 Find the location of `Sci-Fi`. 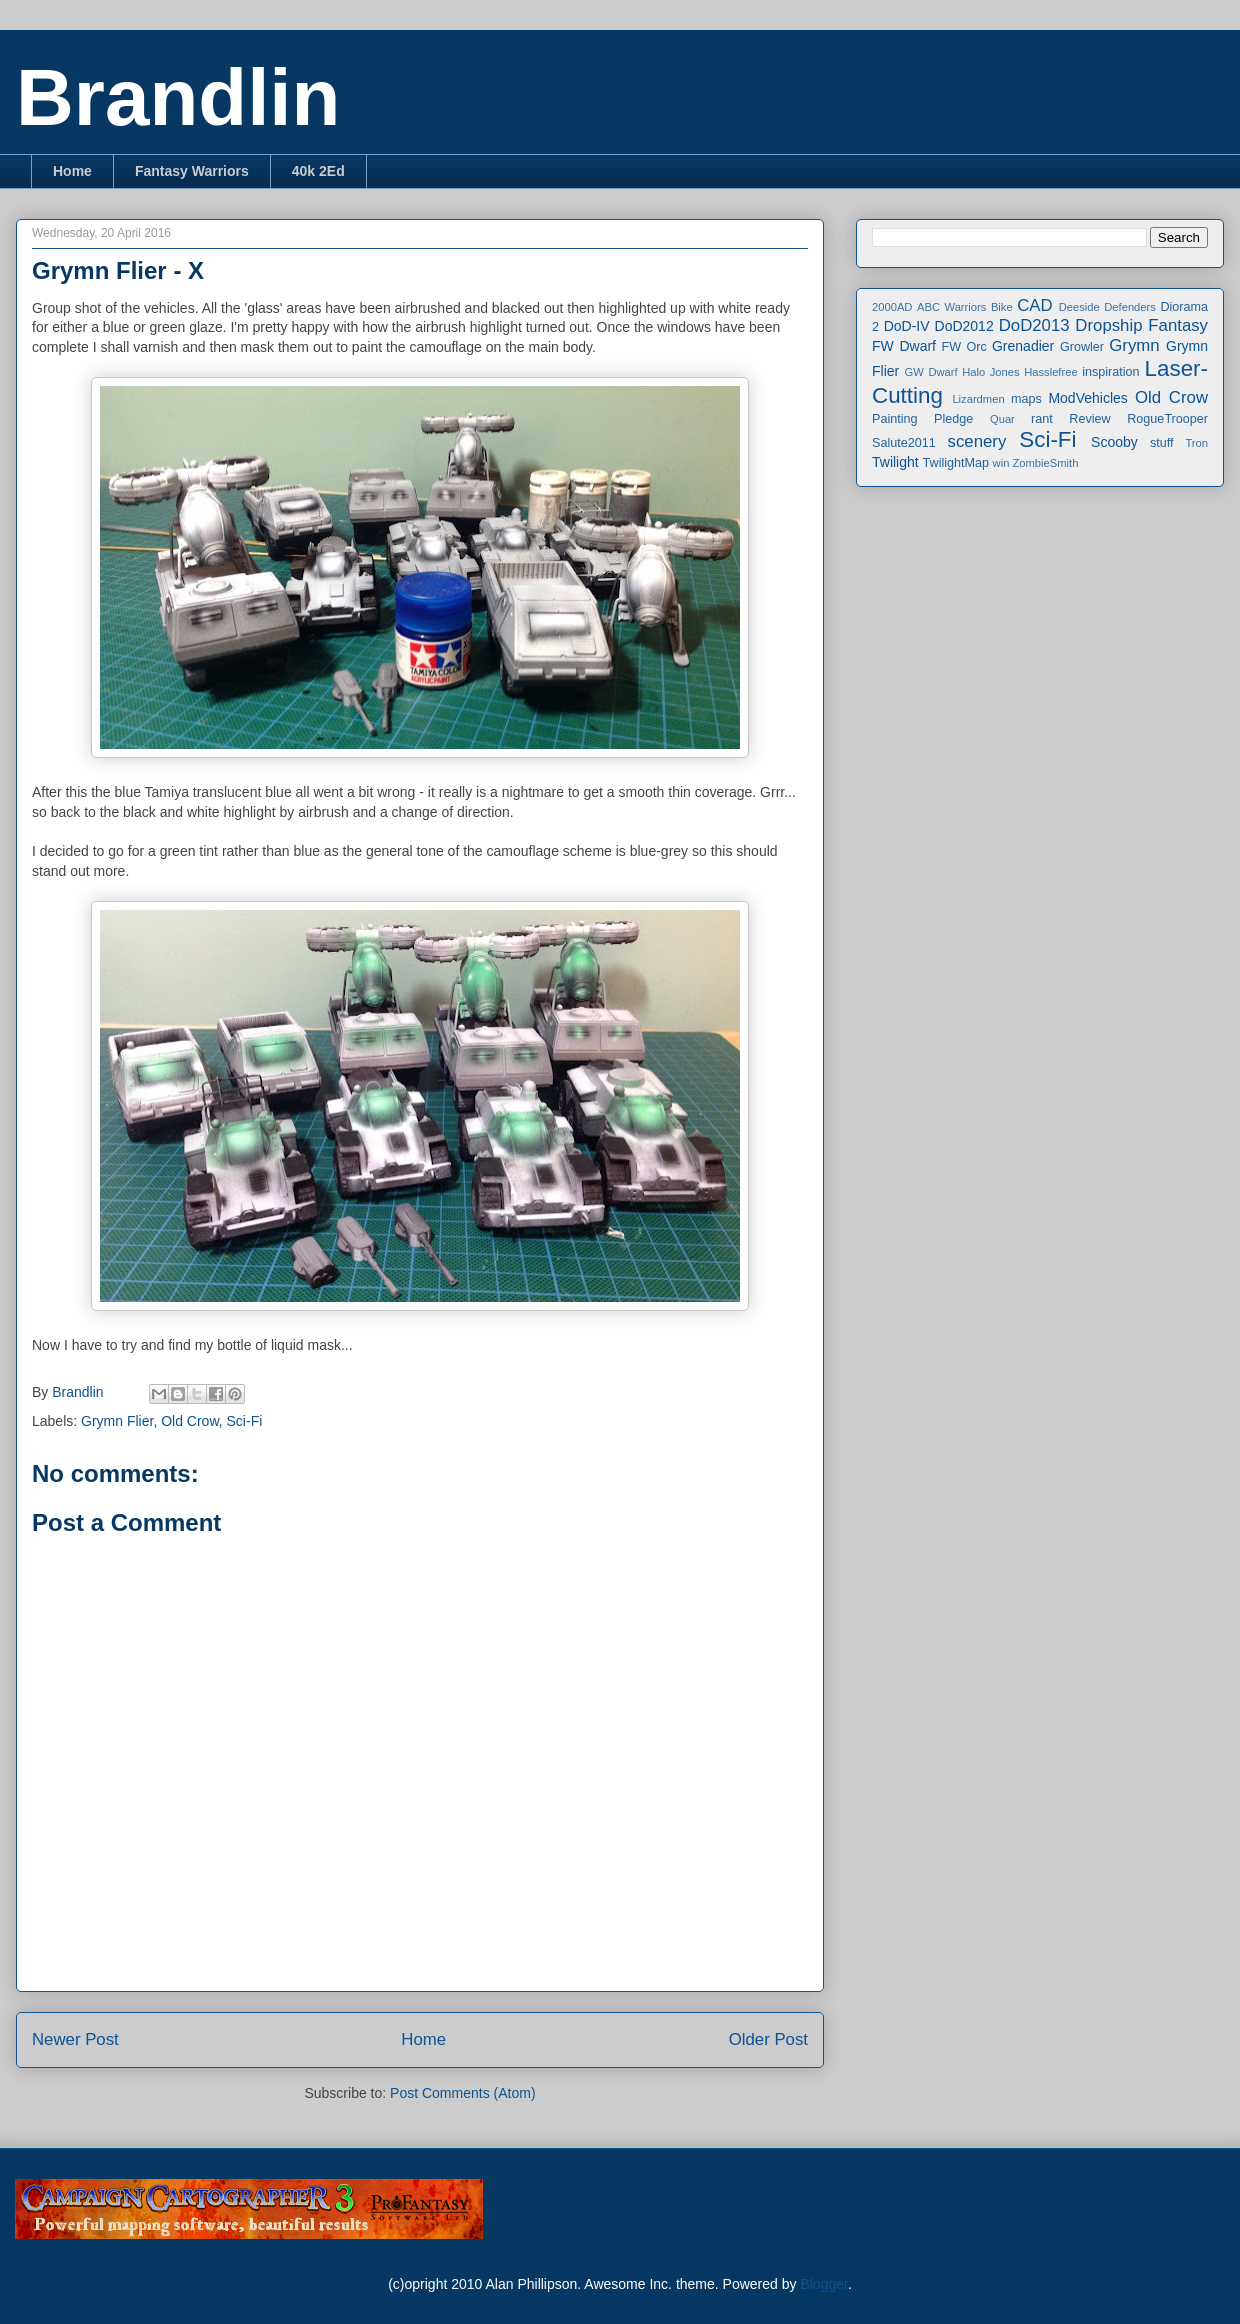

Sci-Fi is located at coordinates (245, 1421).